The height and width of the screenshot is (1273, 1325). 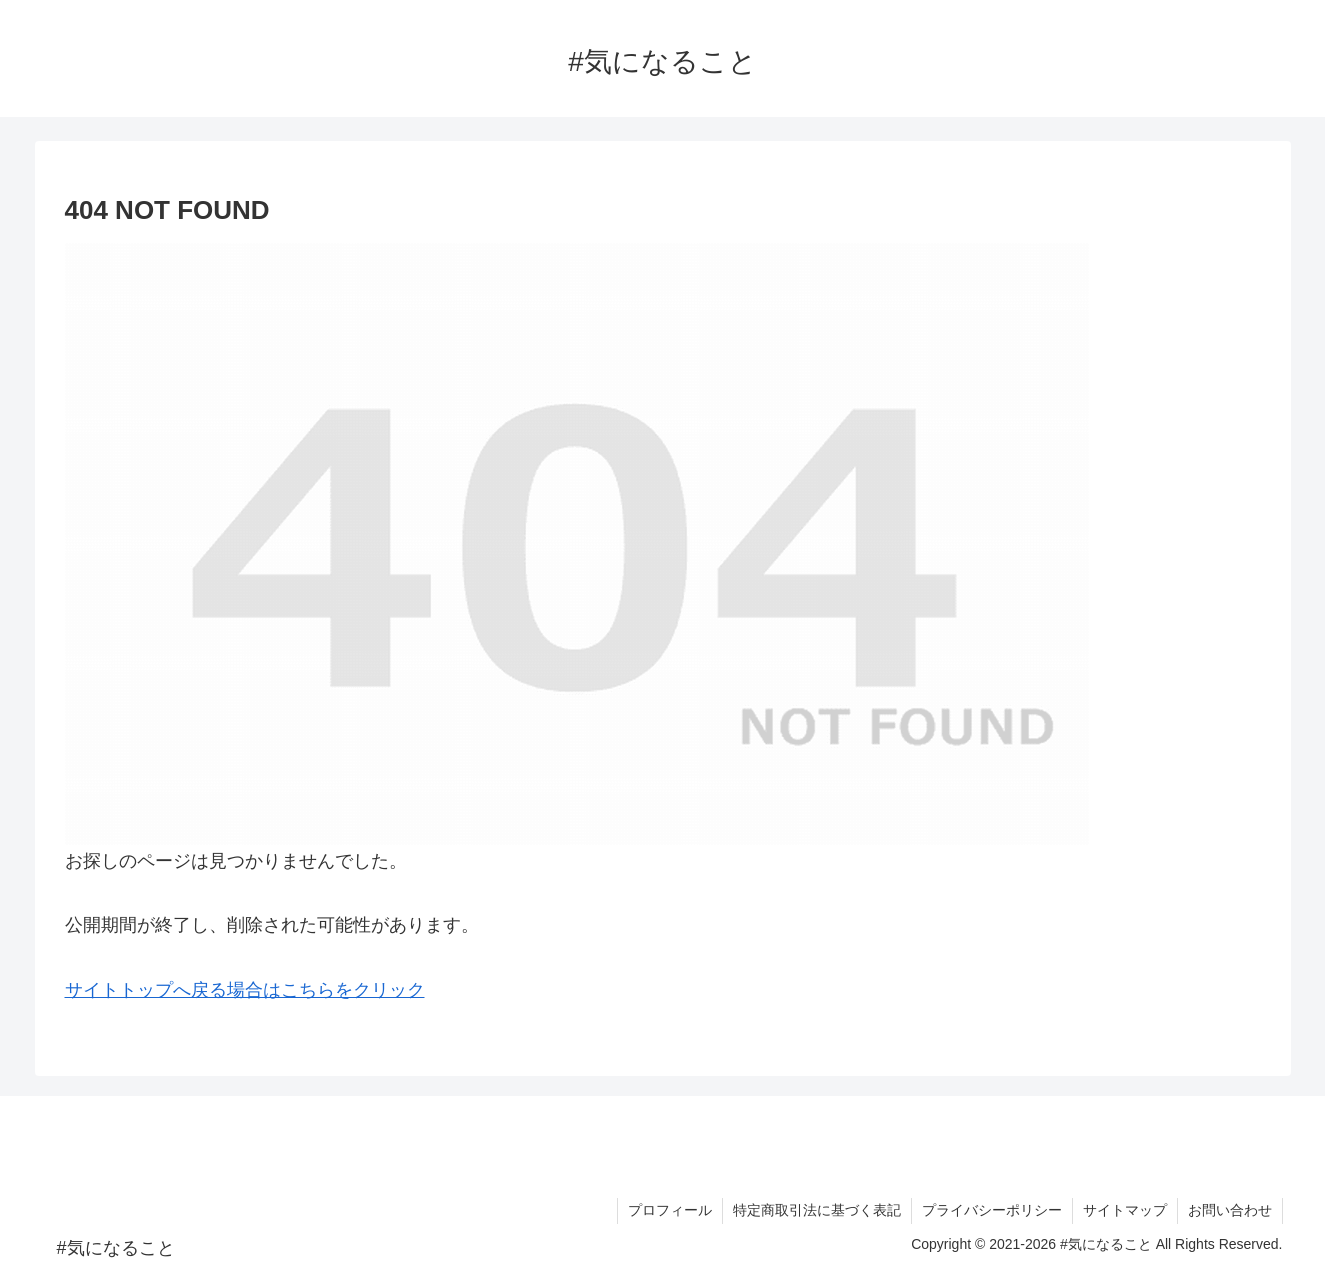 What do you see at coordinates (670, 1210) in the screenshot?
I see `プロフィール` at bounding box center [670, 1210].